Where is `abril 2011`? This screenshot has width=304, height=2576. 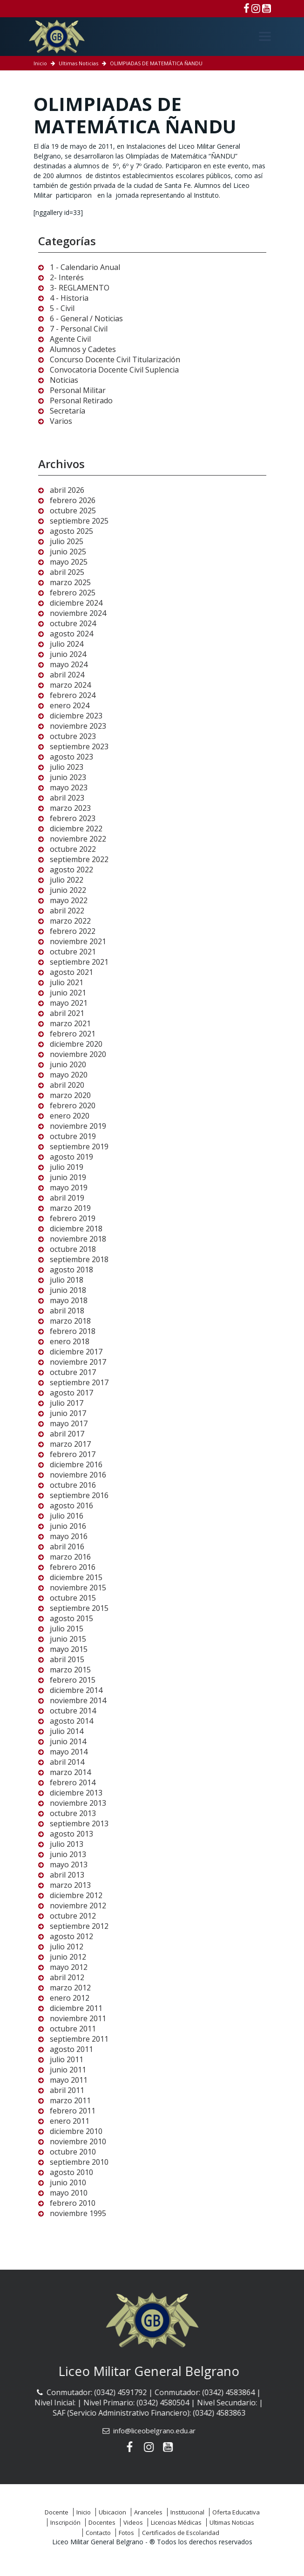 abril 2011 is located at coordinates (67, 2090).